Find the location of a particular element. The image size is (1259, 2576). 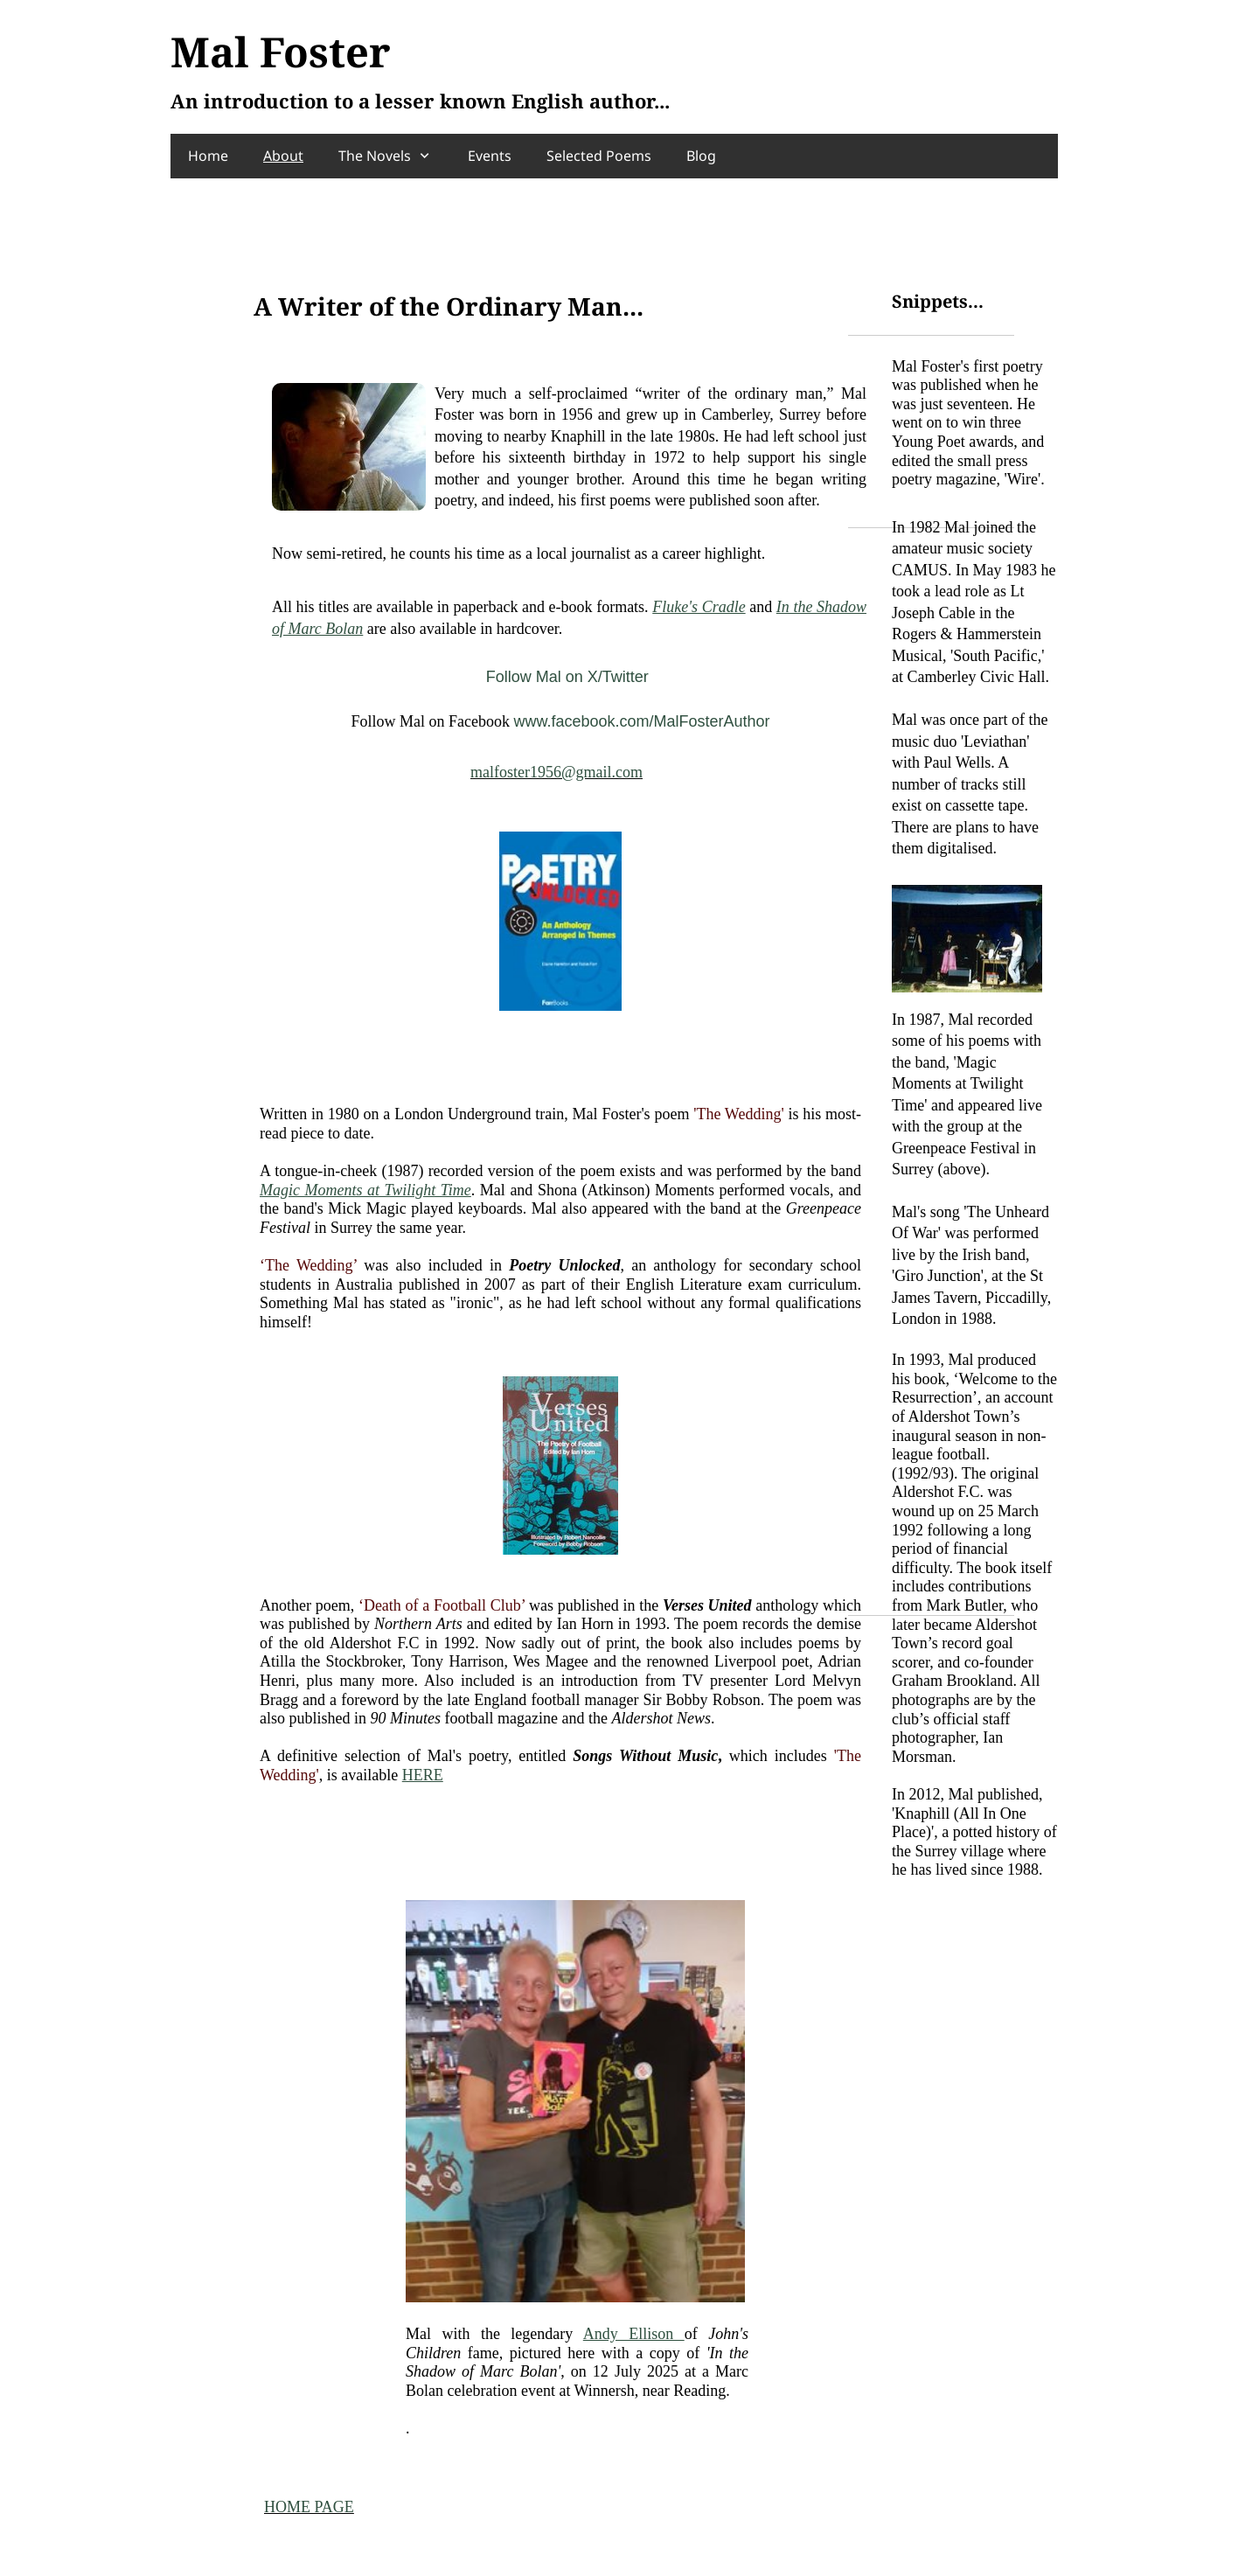

Andy Ellison is located at coordinates (634, 2334).